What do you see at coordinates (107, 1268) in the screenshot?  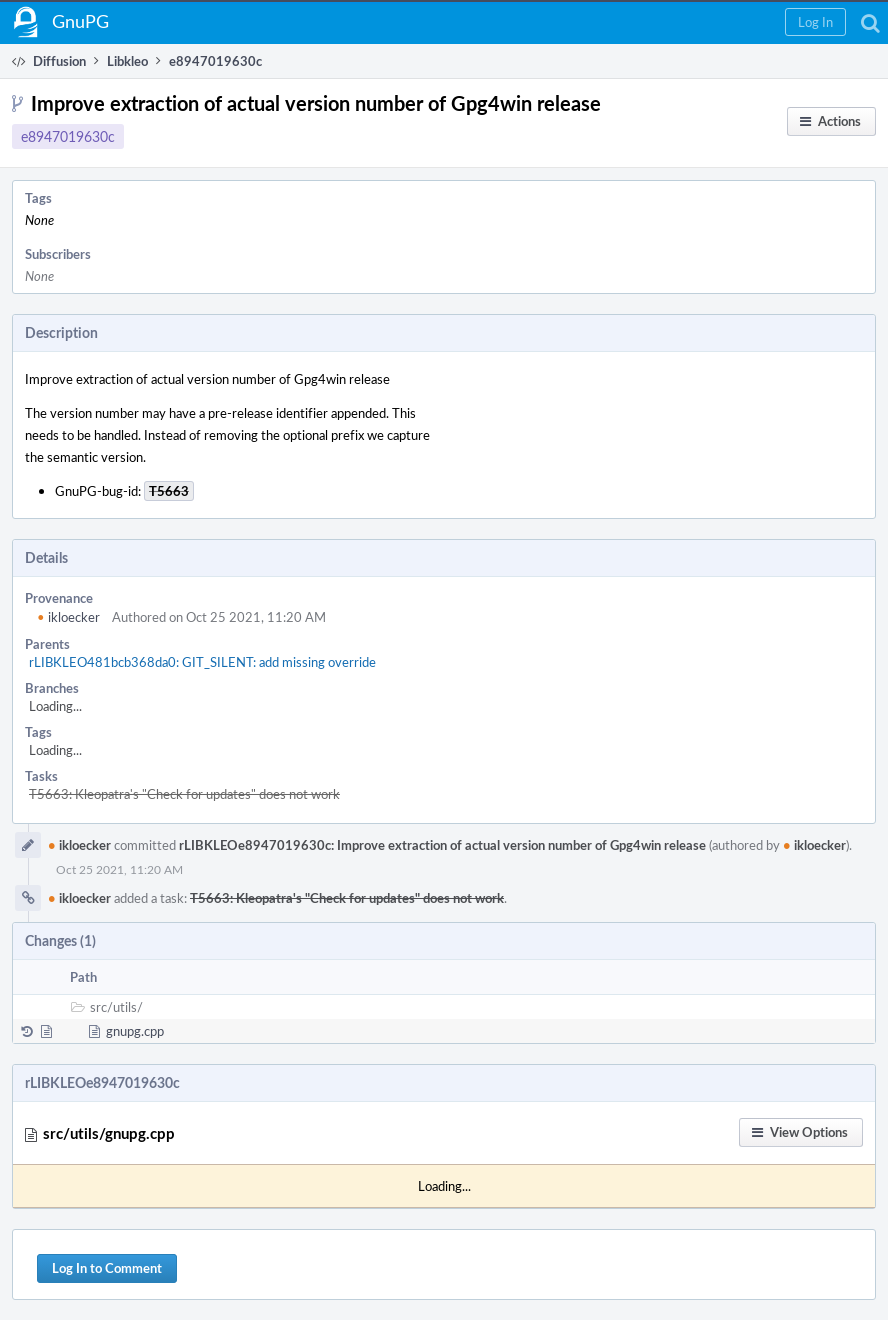 I see `Log In to Comment` at bounding box center [107, 1268].